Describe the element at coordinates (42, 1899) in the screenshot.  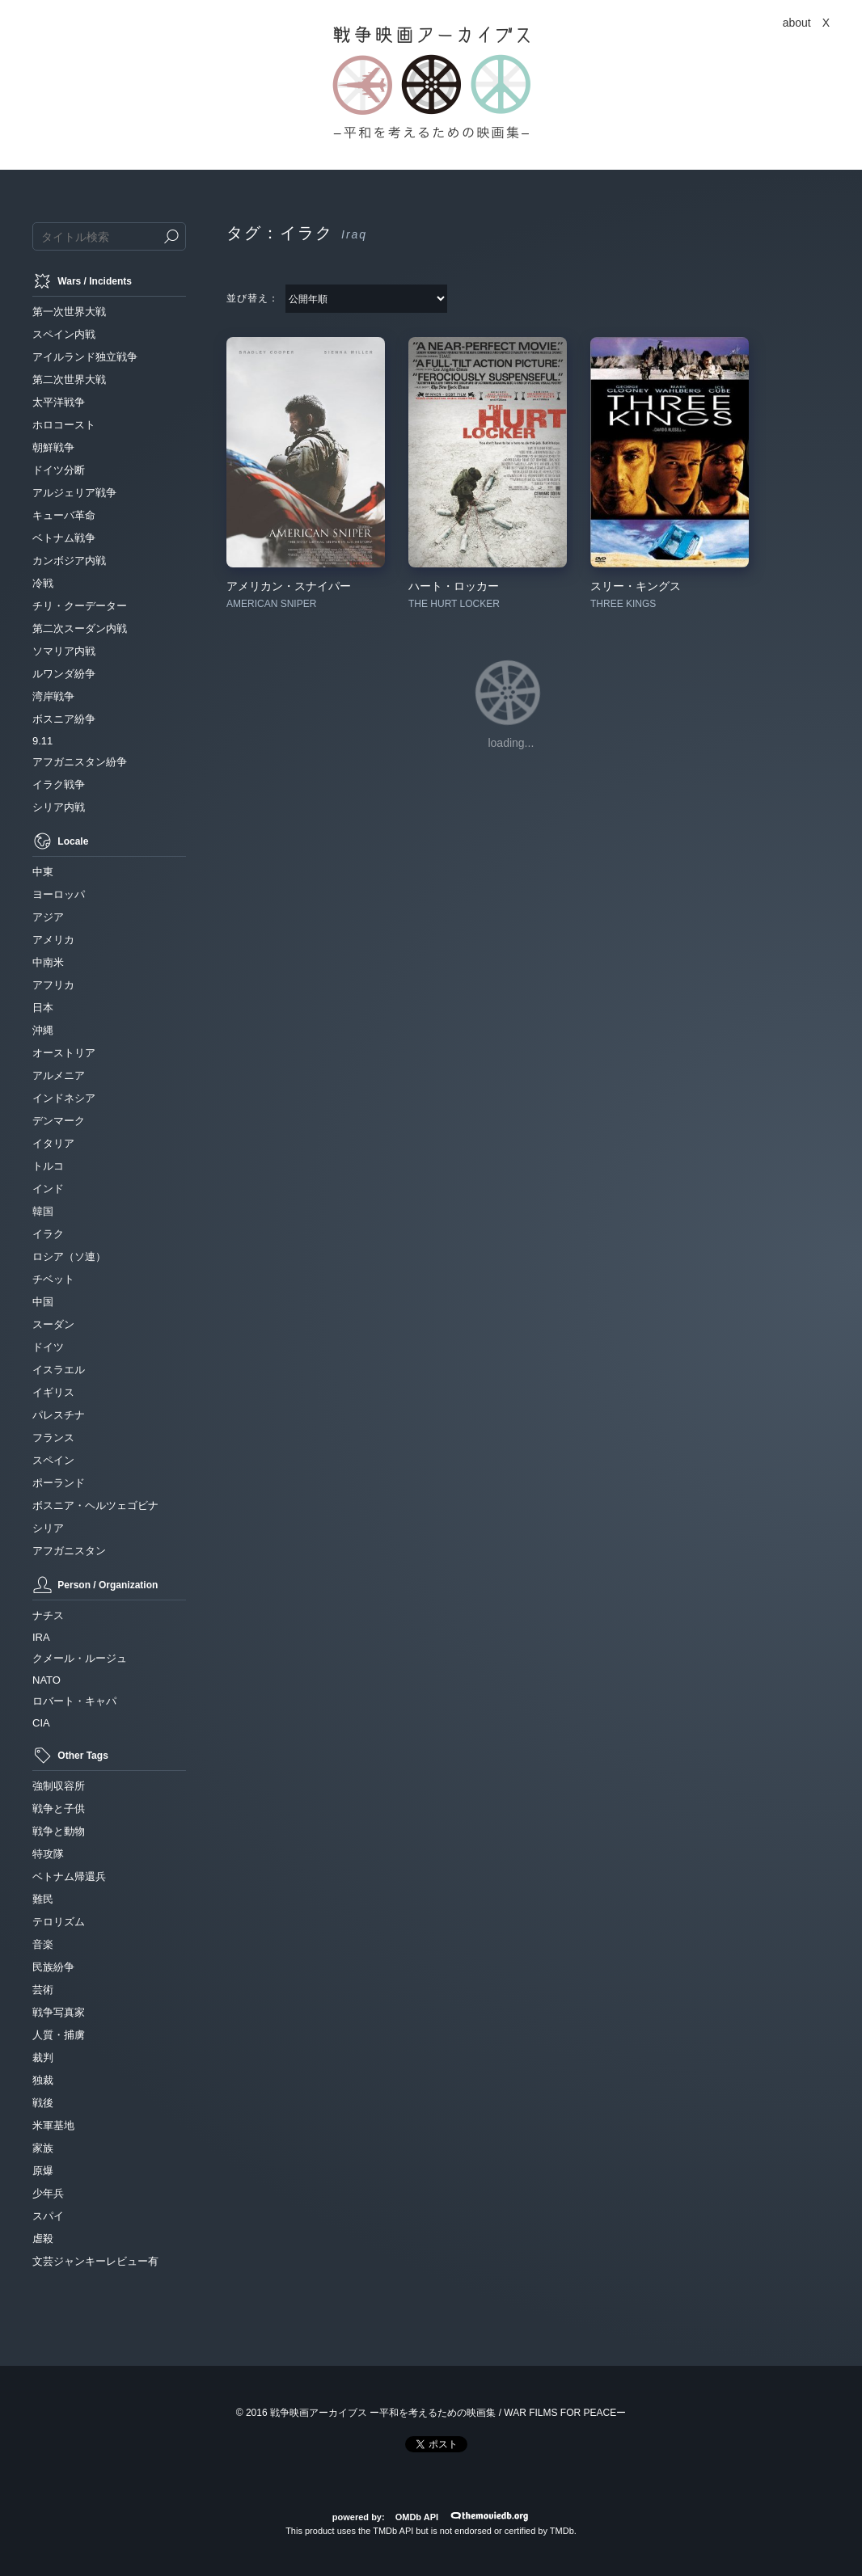
I see `難民` at that location.